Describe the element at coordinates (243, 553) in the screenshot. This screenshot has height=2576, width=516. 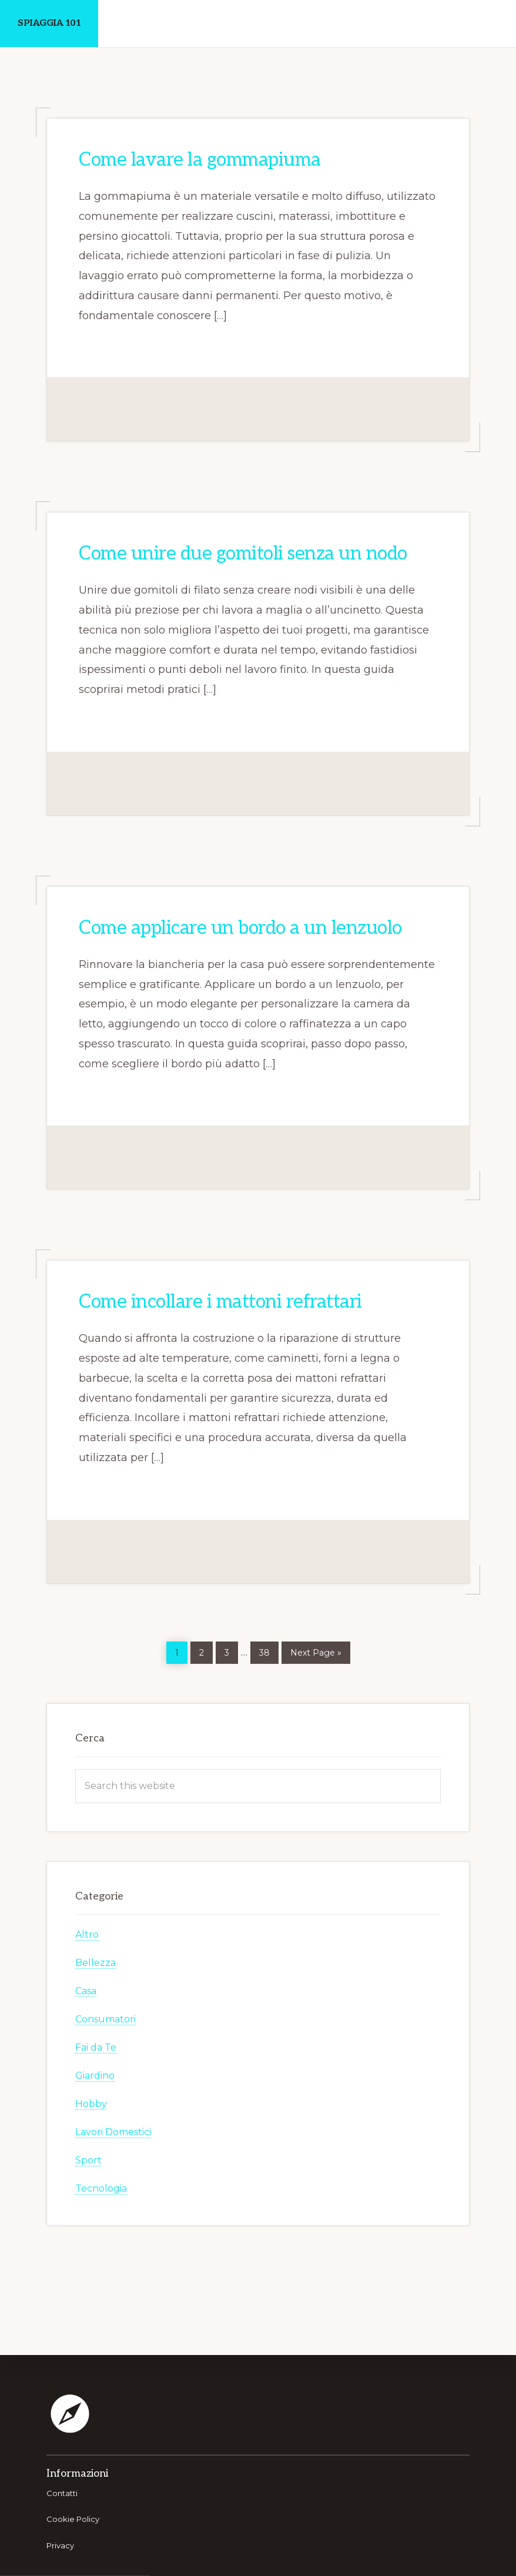
I see `Come unire due gomitoli senza un nodo` at that location.